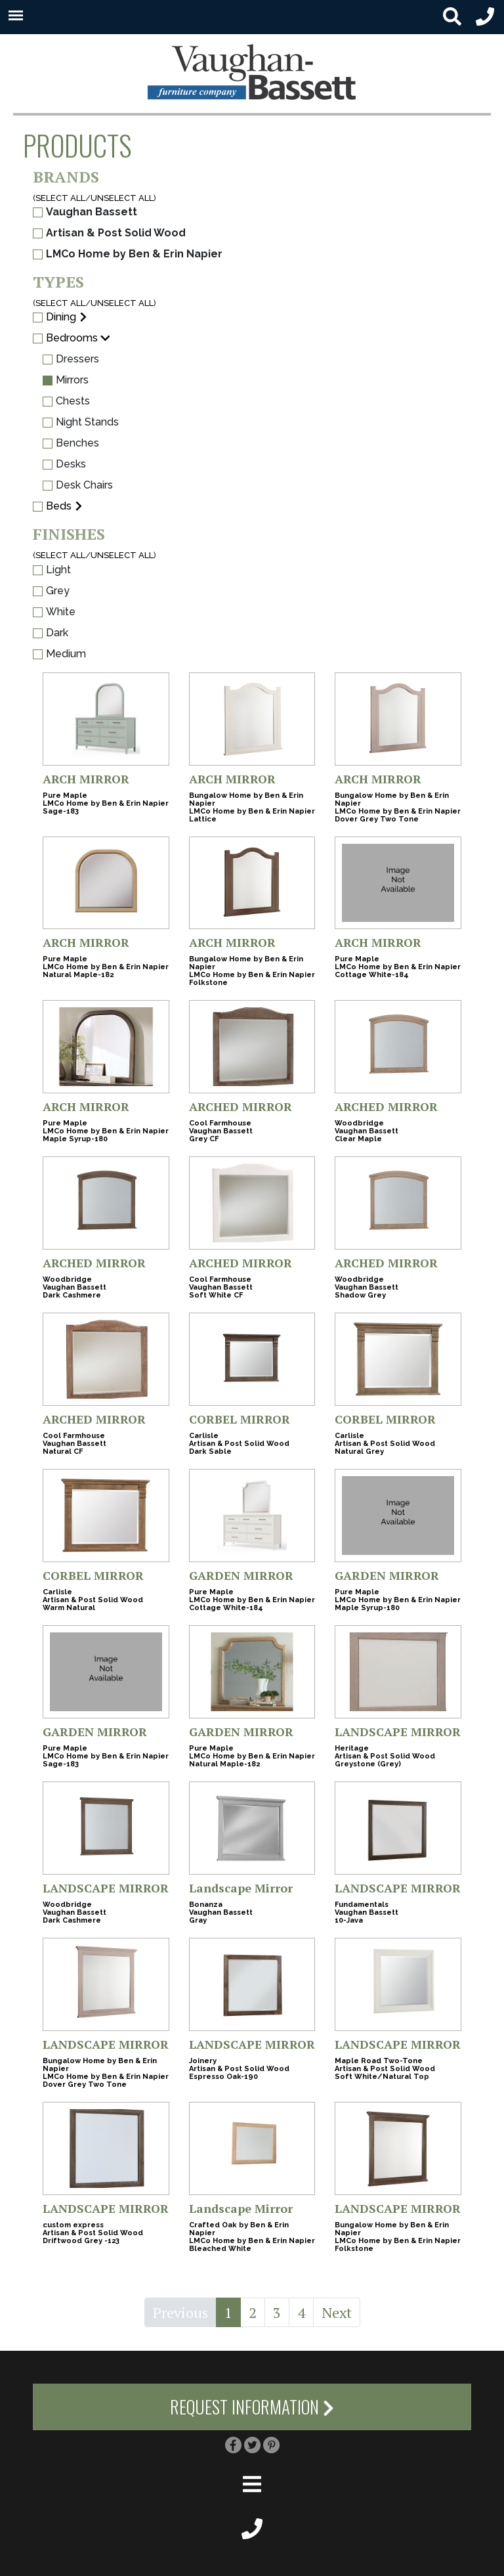 Image resolution: width=504 pixels, height=2576 pixels. Describe the element at coordinates (122, 198) in the screenshot. I see `UNSELECT ALL` at that location.